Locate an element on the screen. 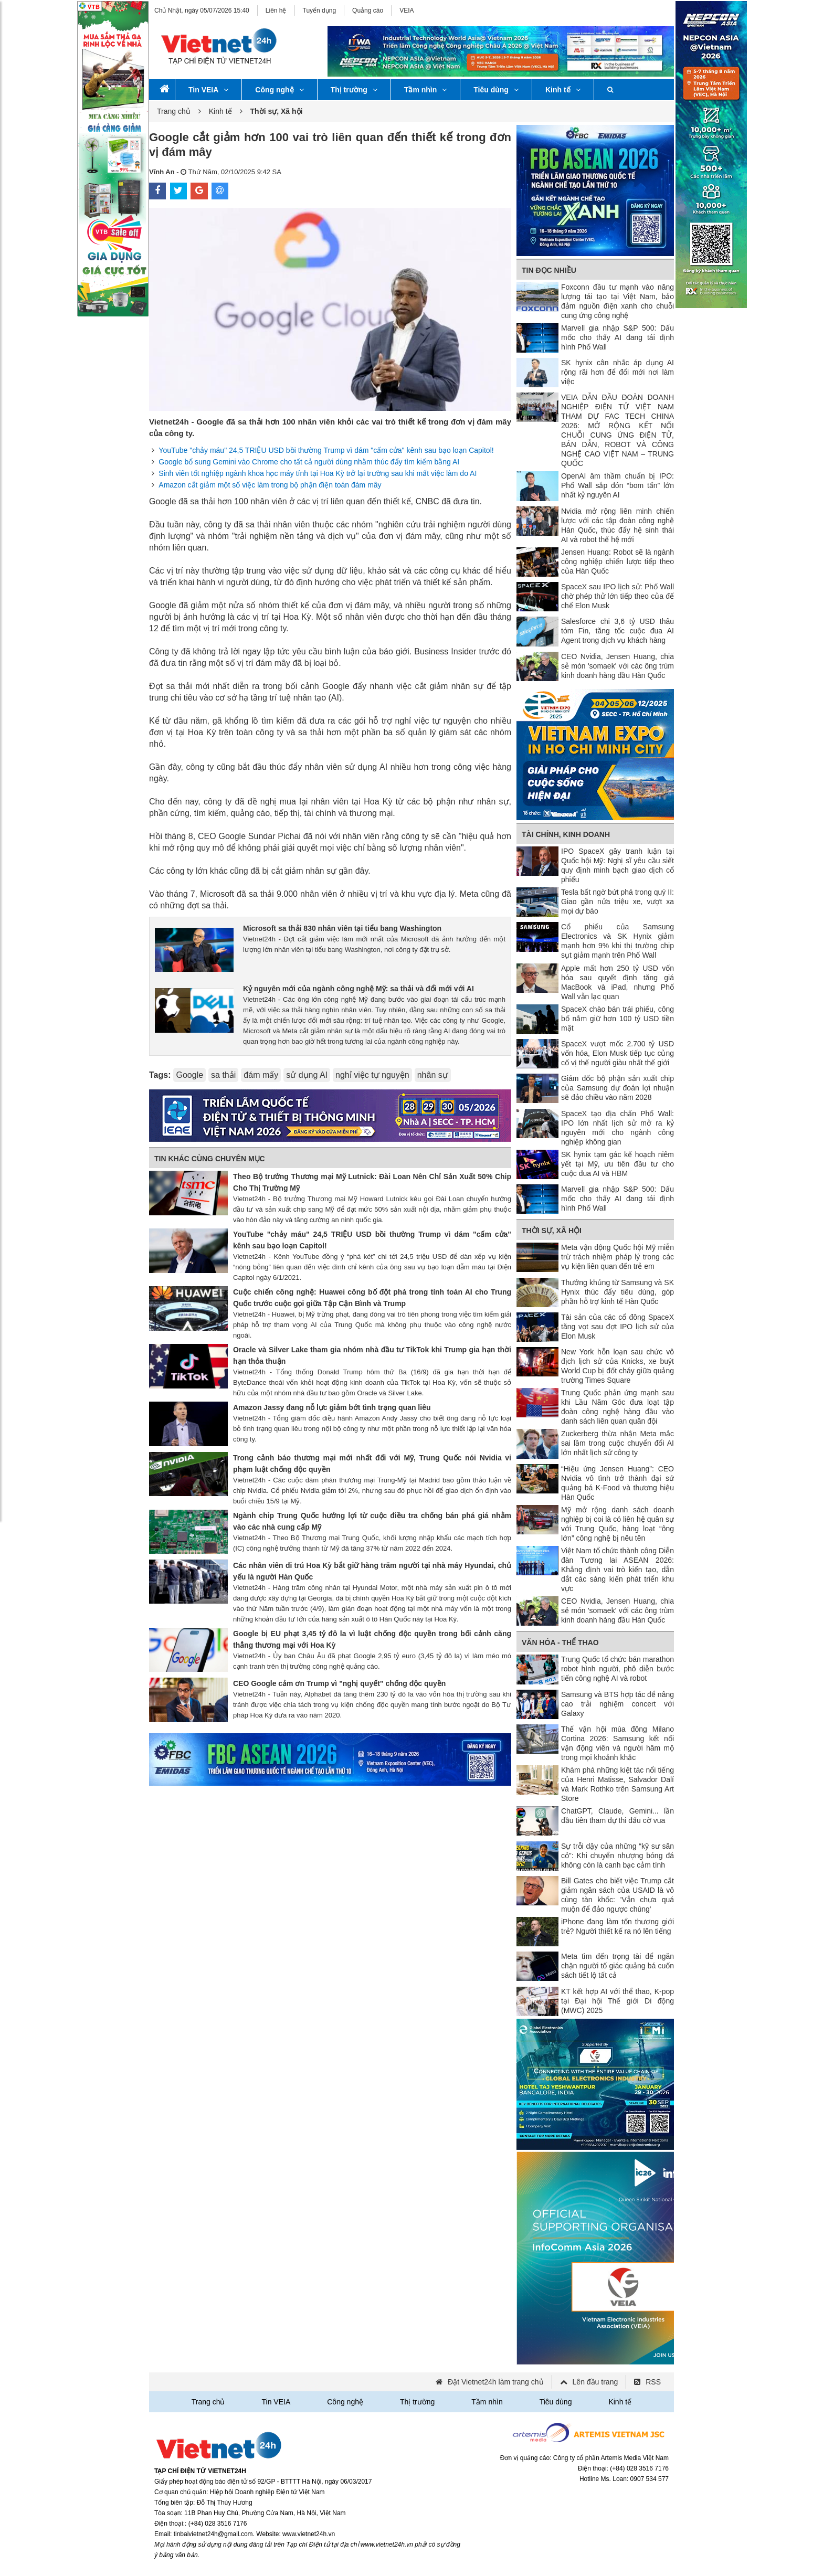 The image size is (823, 2576). iPhone đang làm tổn thương giới trẻ? Người thiết kế ra nó lên tiếng is located at coordinates (617, 1926).